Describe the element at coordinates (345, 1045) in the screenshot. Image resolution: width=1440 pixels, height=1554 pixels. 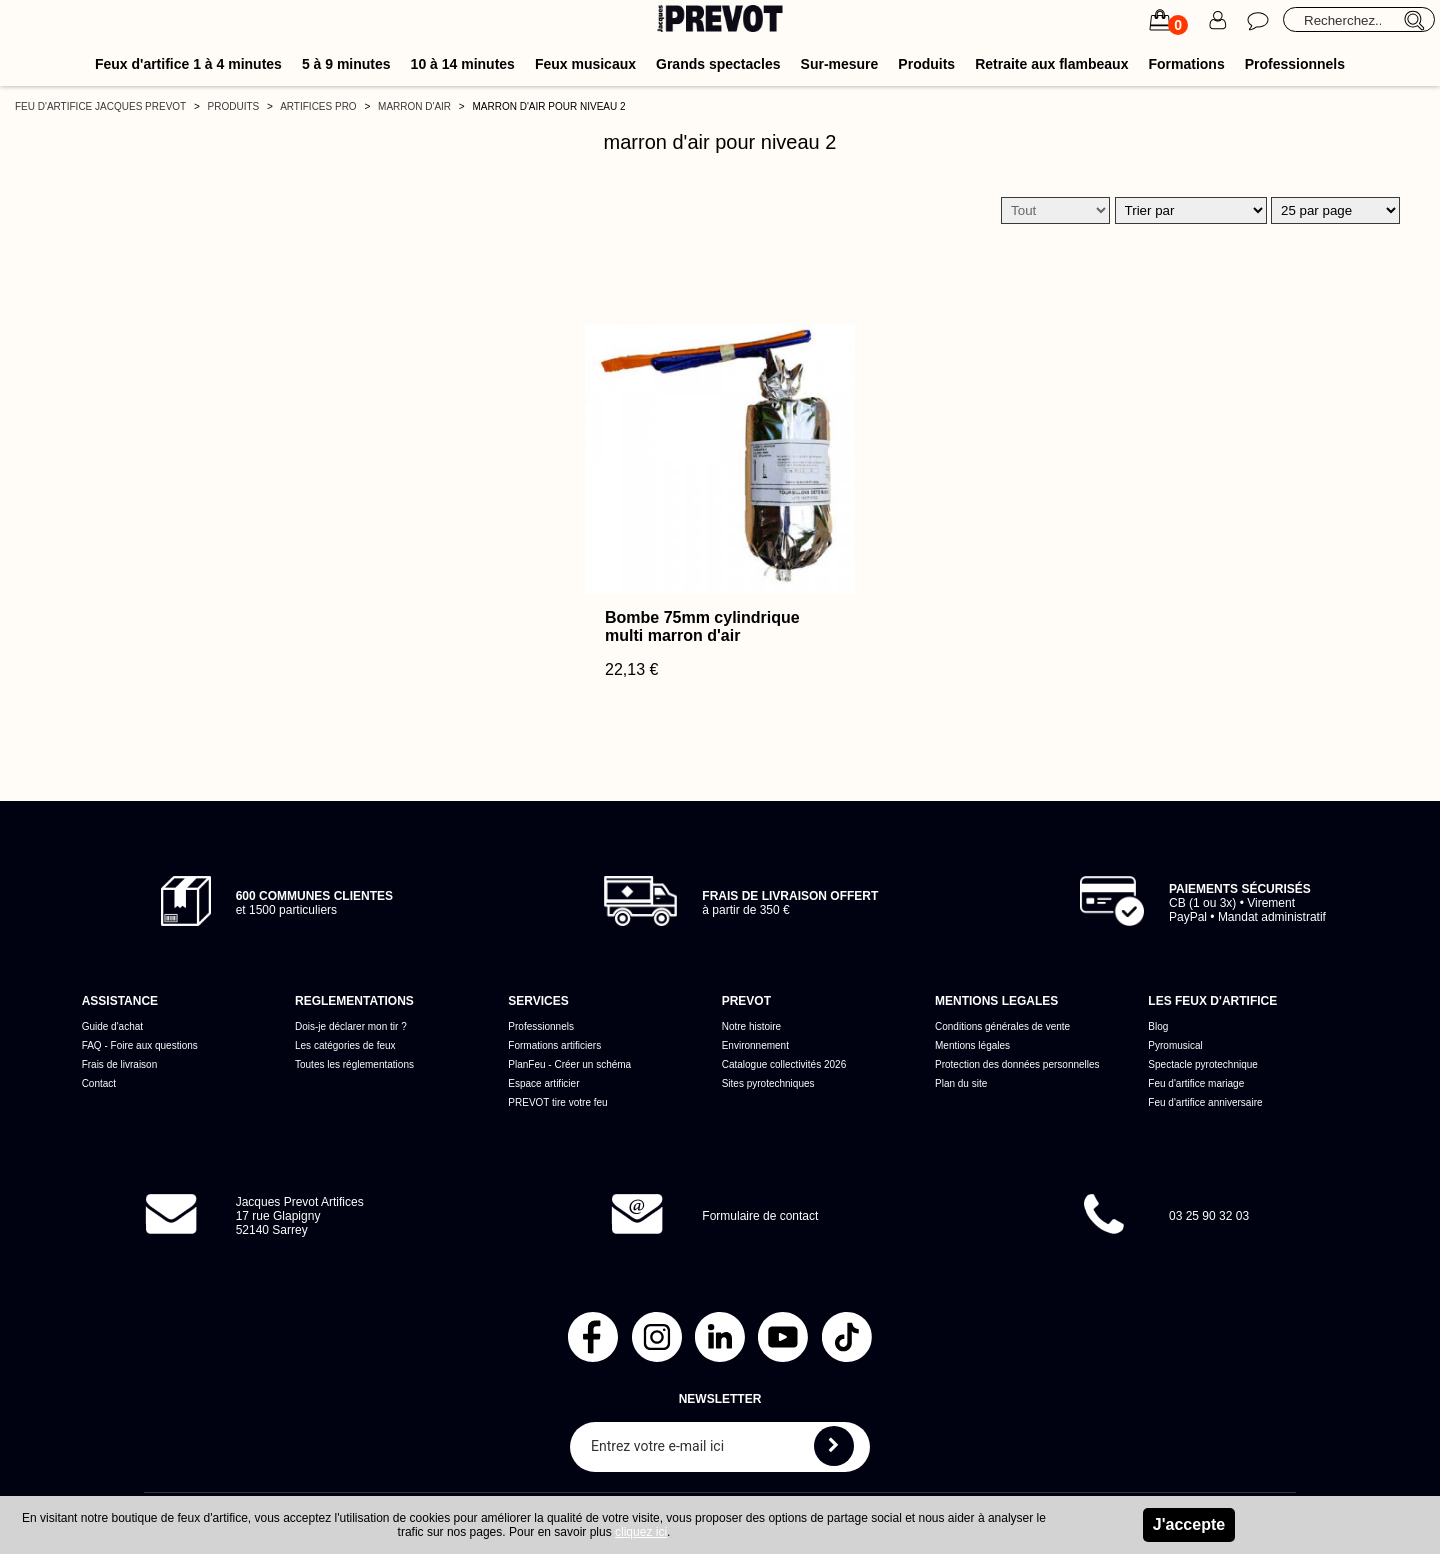
I see `Les catégories de feux` at that location.